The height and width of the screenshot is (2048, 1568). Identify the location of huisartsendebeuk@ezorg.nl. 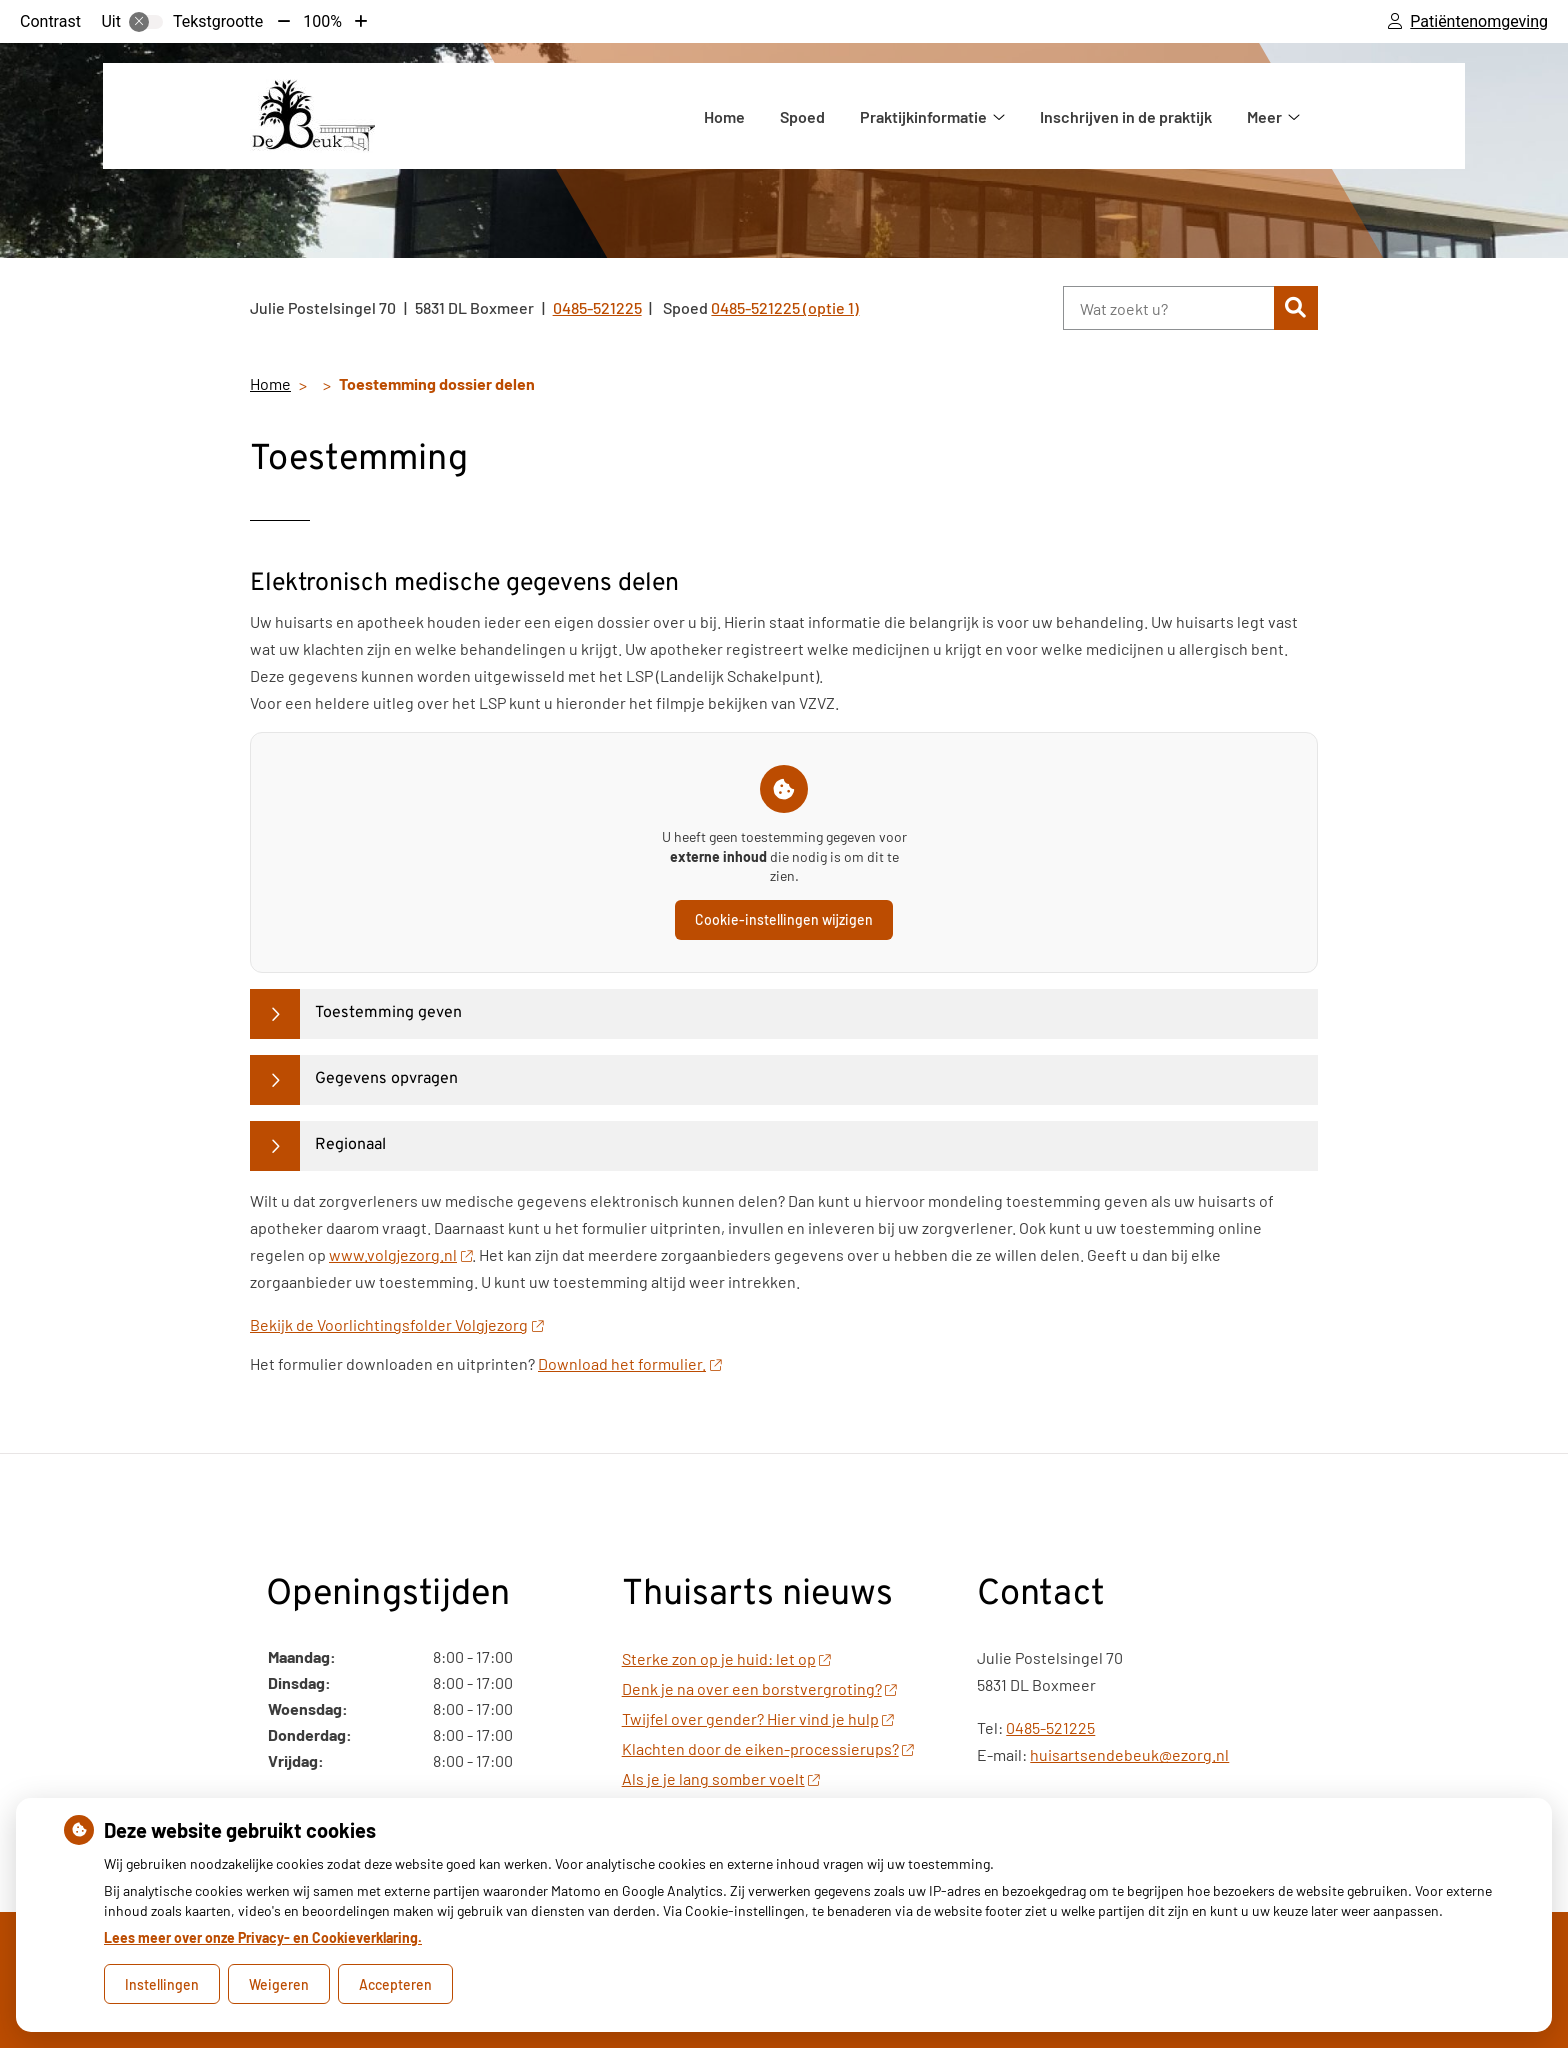
(1129, 1754).